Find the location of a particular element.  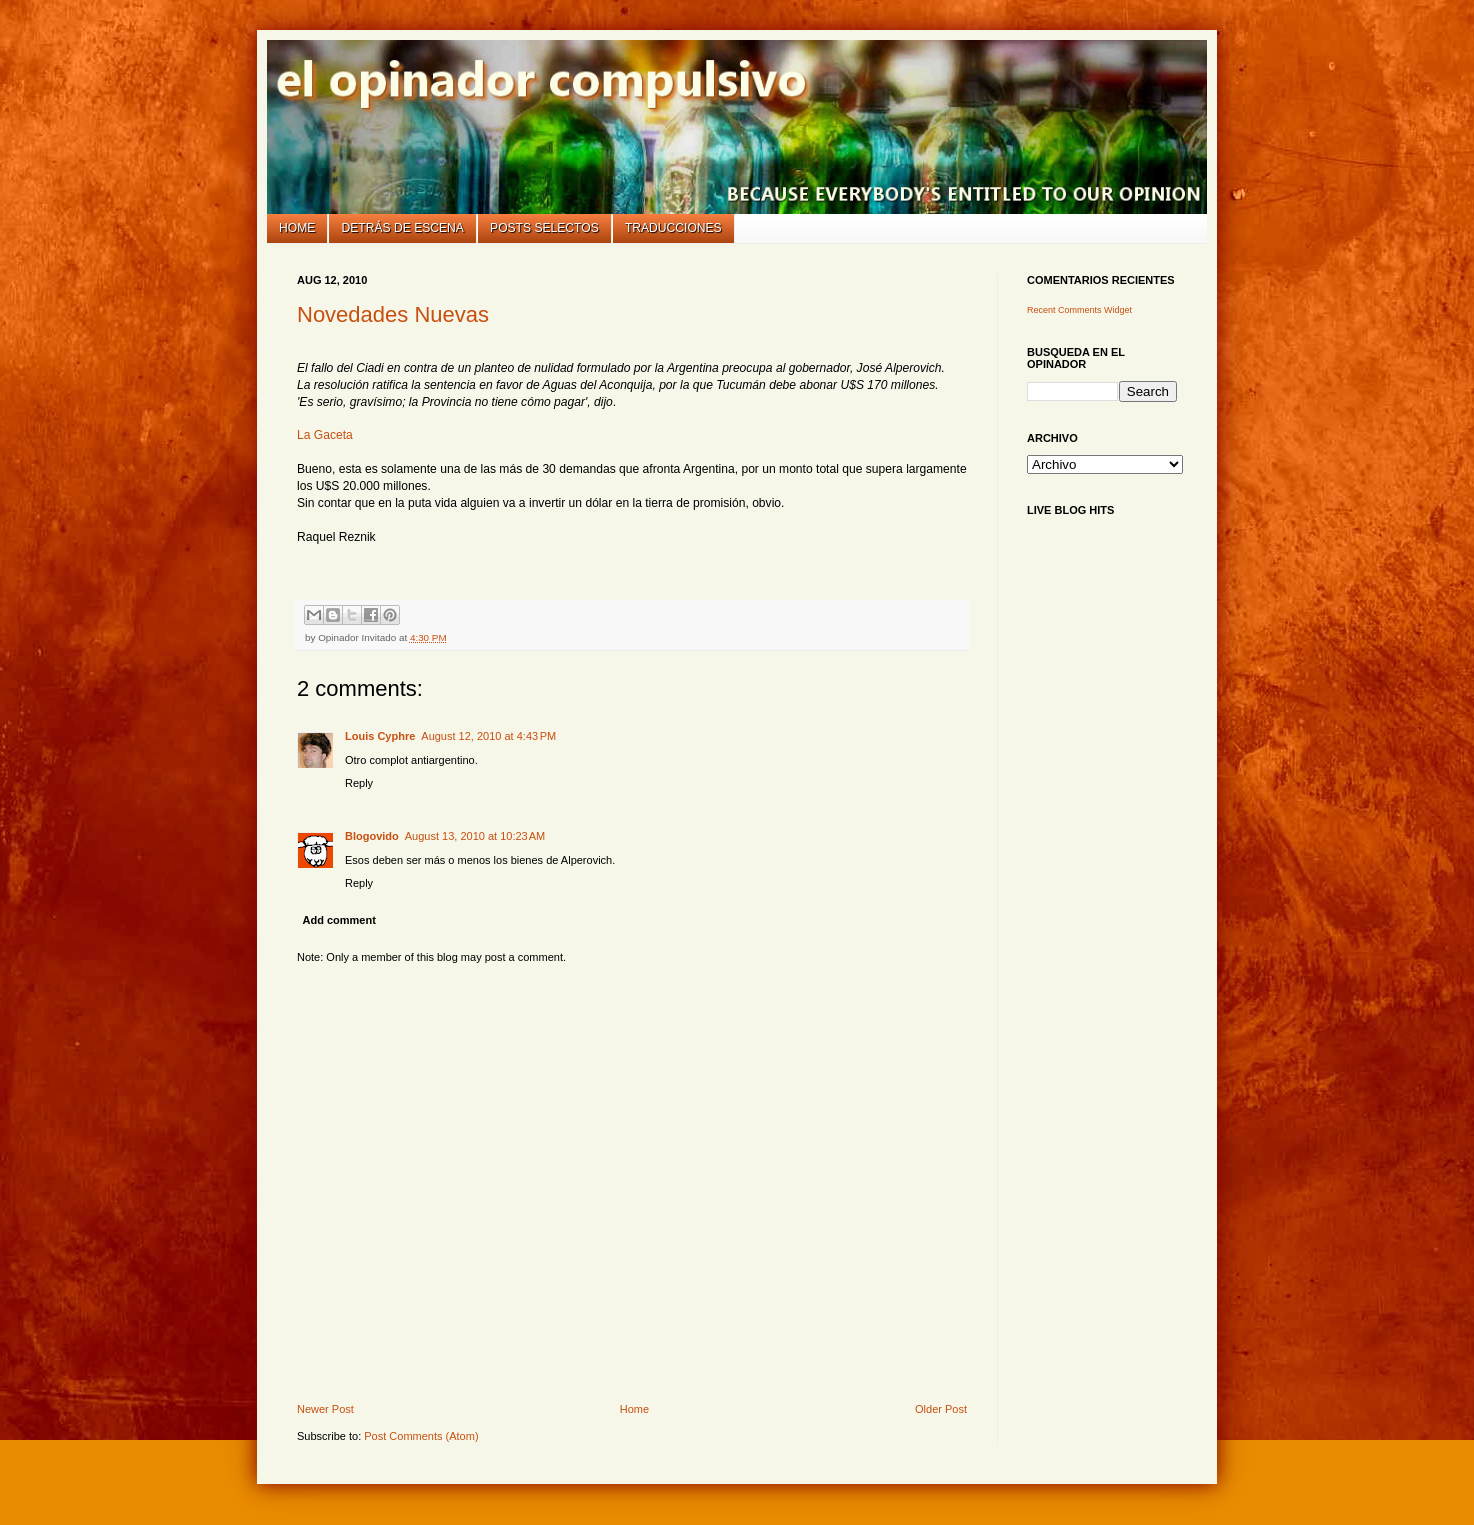

Detrás de escena is located at coordinates (403, 228).